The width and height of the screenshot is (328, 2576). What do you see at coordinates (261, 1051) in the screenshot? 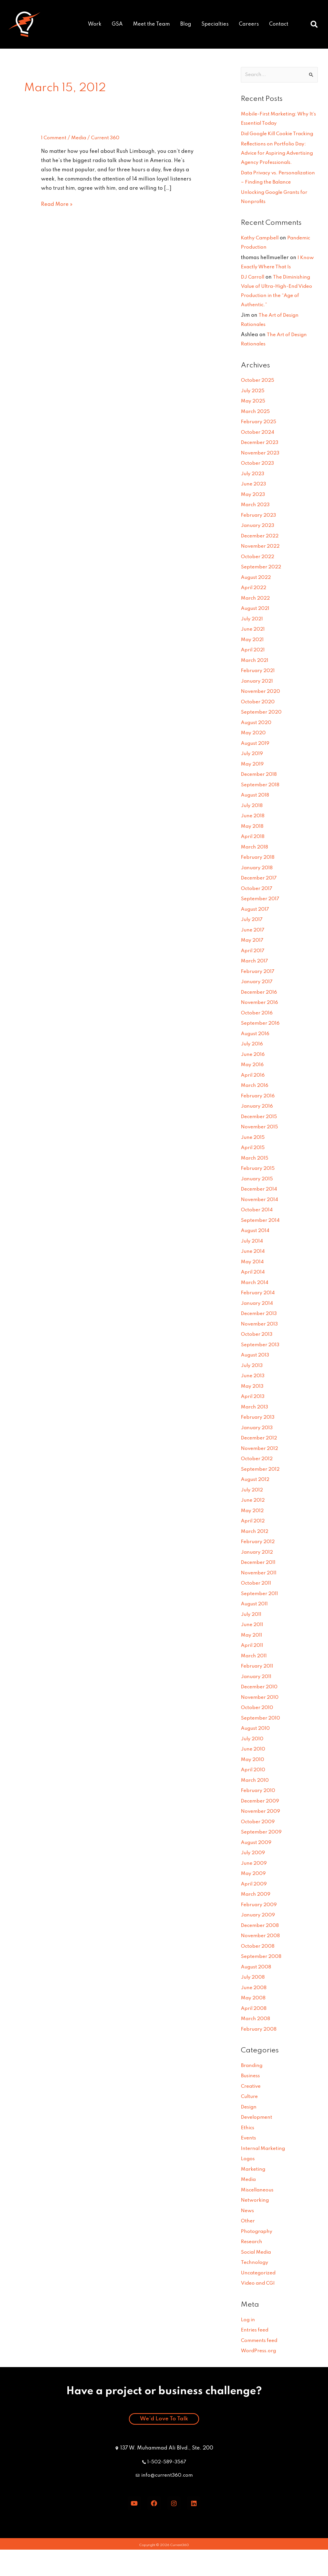
I see `September 2016` at bounding box center [261, 1051].